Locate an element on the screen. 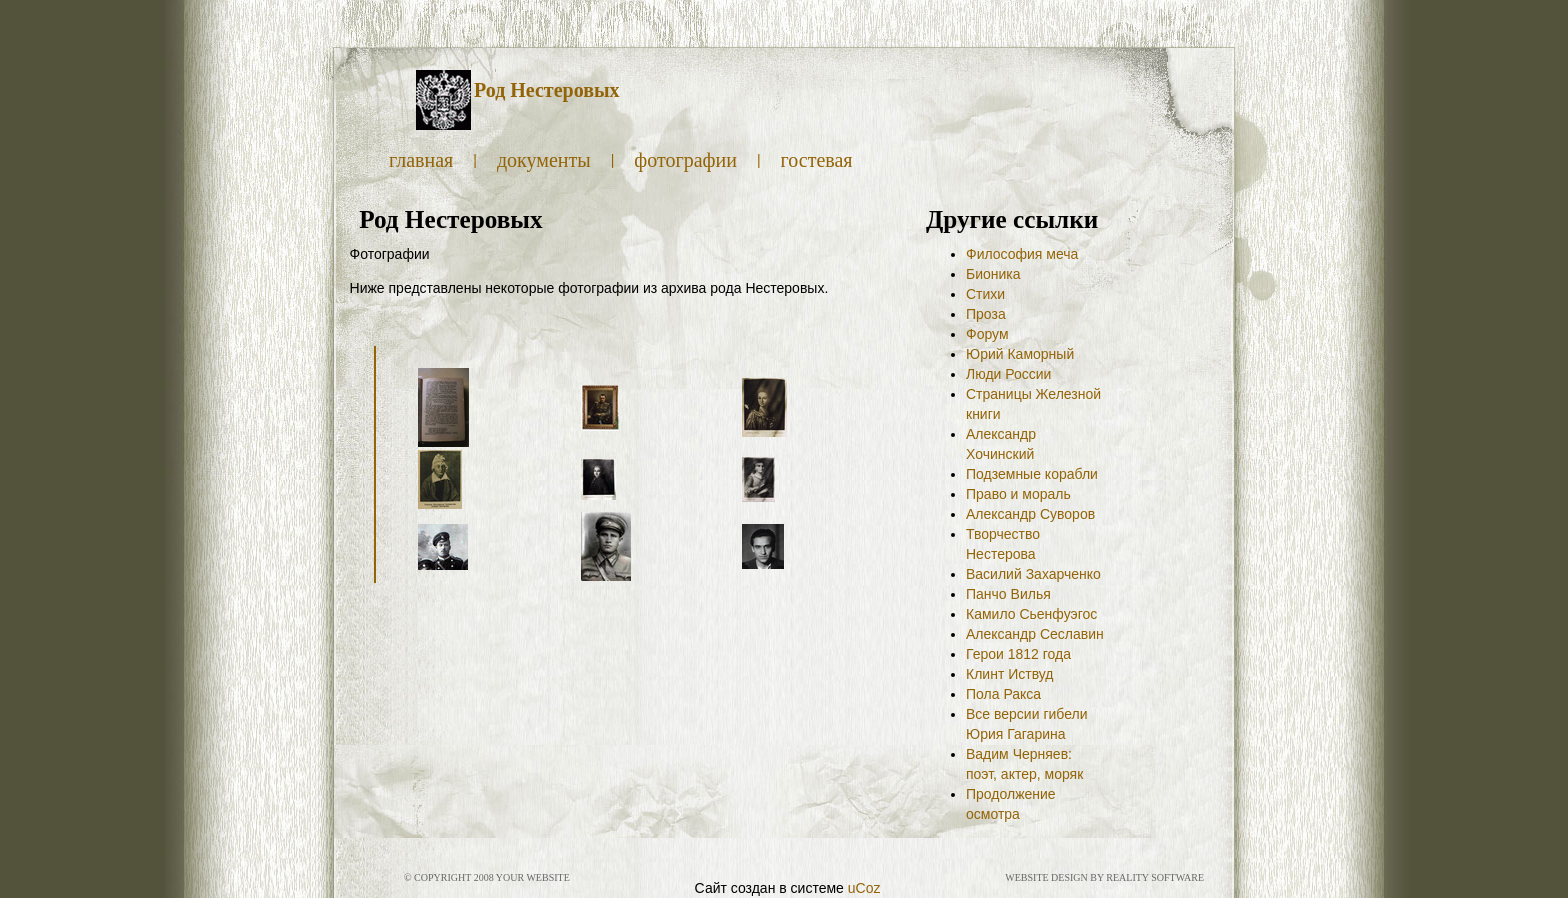 This screenshot has height=898, width=1568. Проза is located at coordinates (986, 314).